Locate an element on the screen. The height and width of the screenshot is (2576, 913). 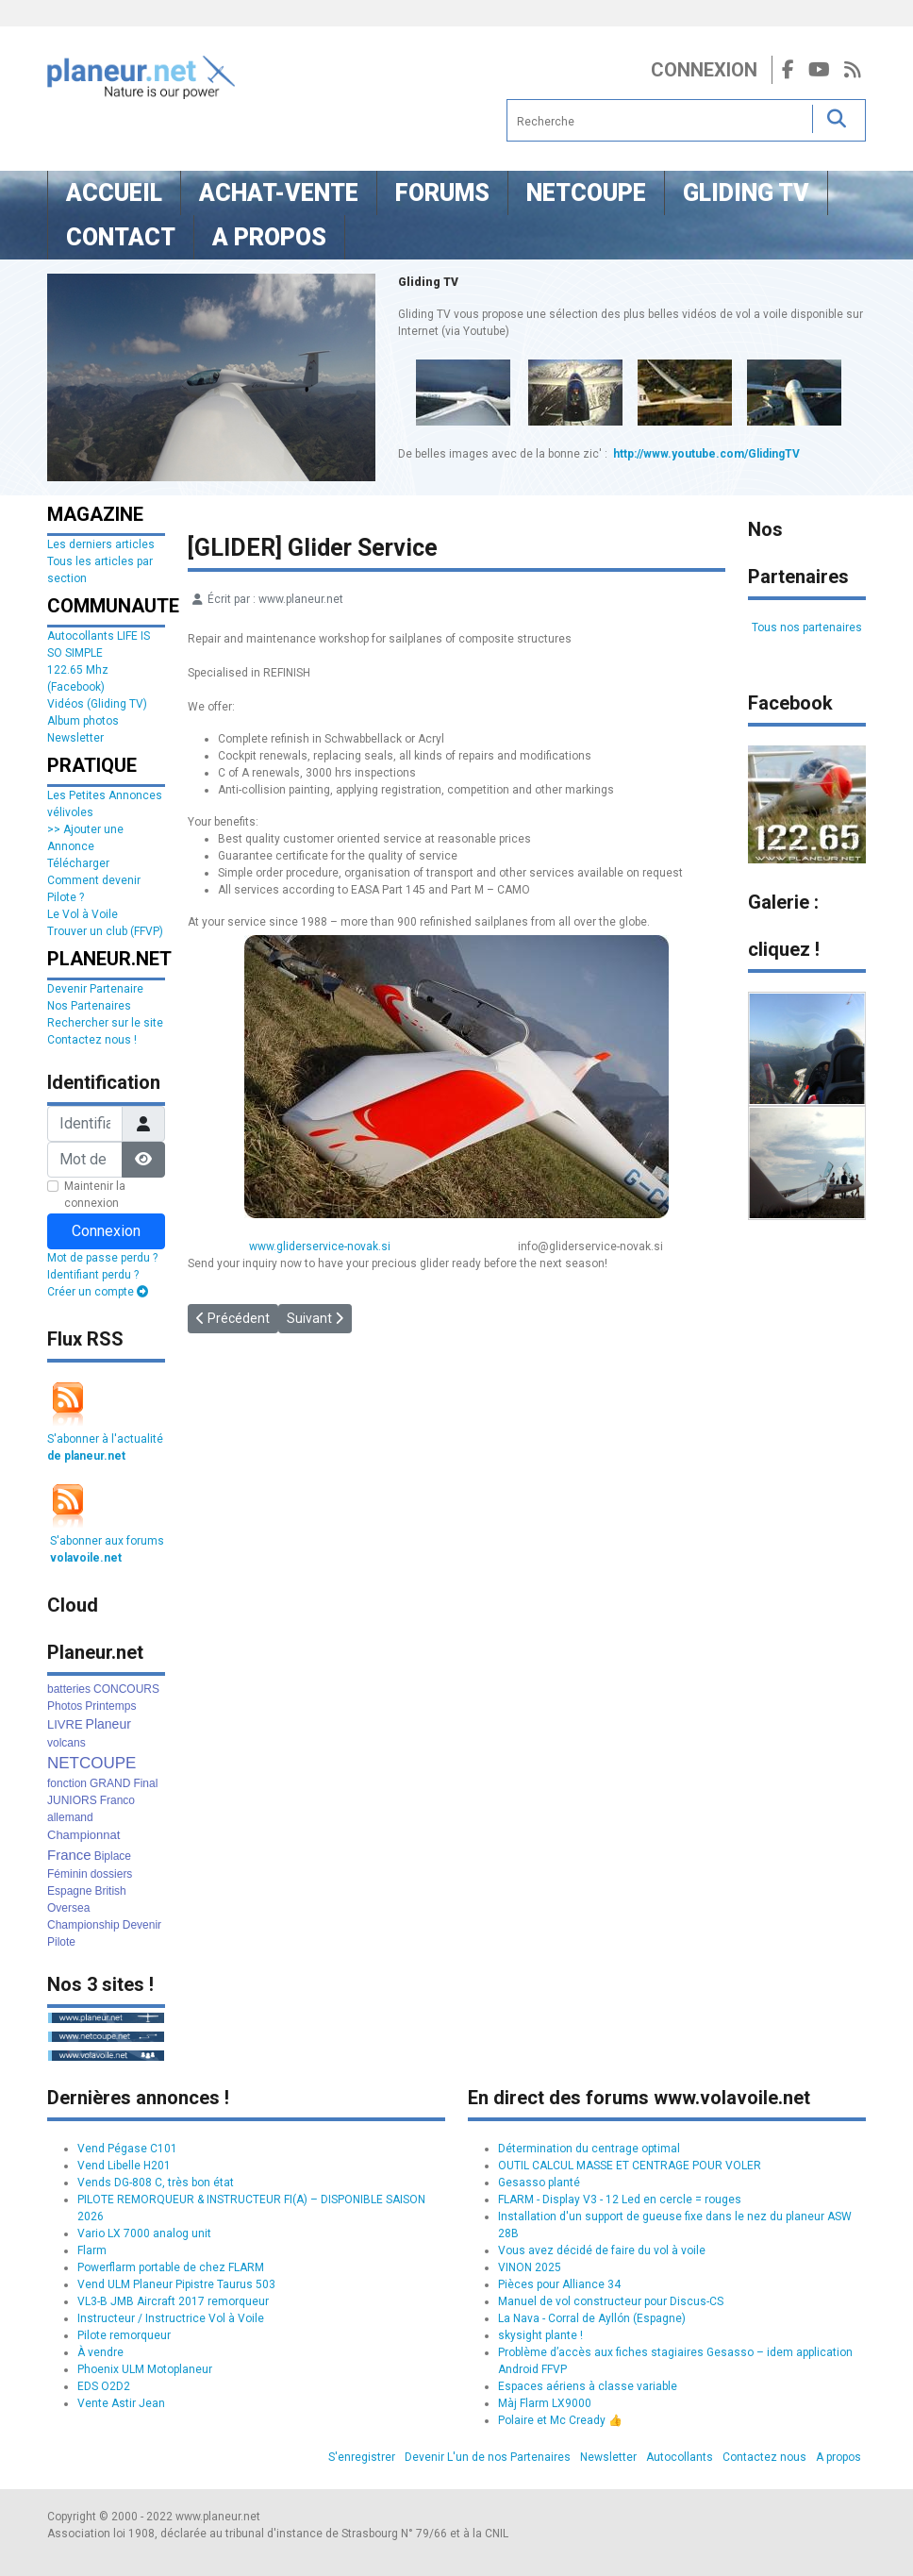
fonction is located at coordinates (67, 1783).